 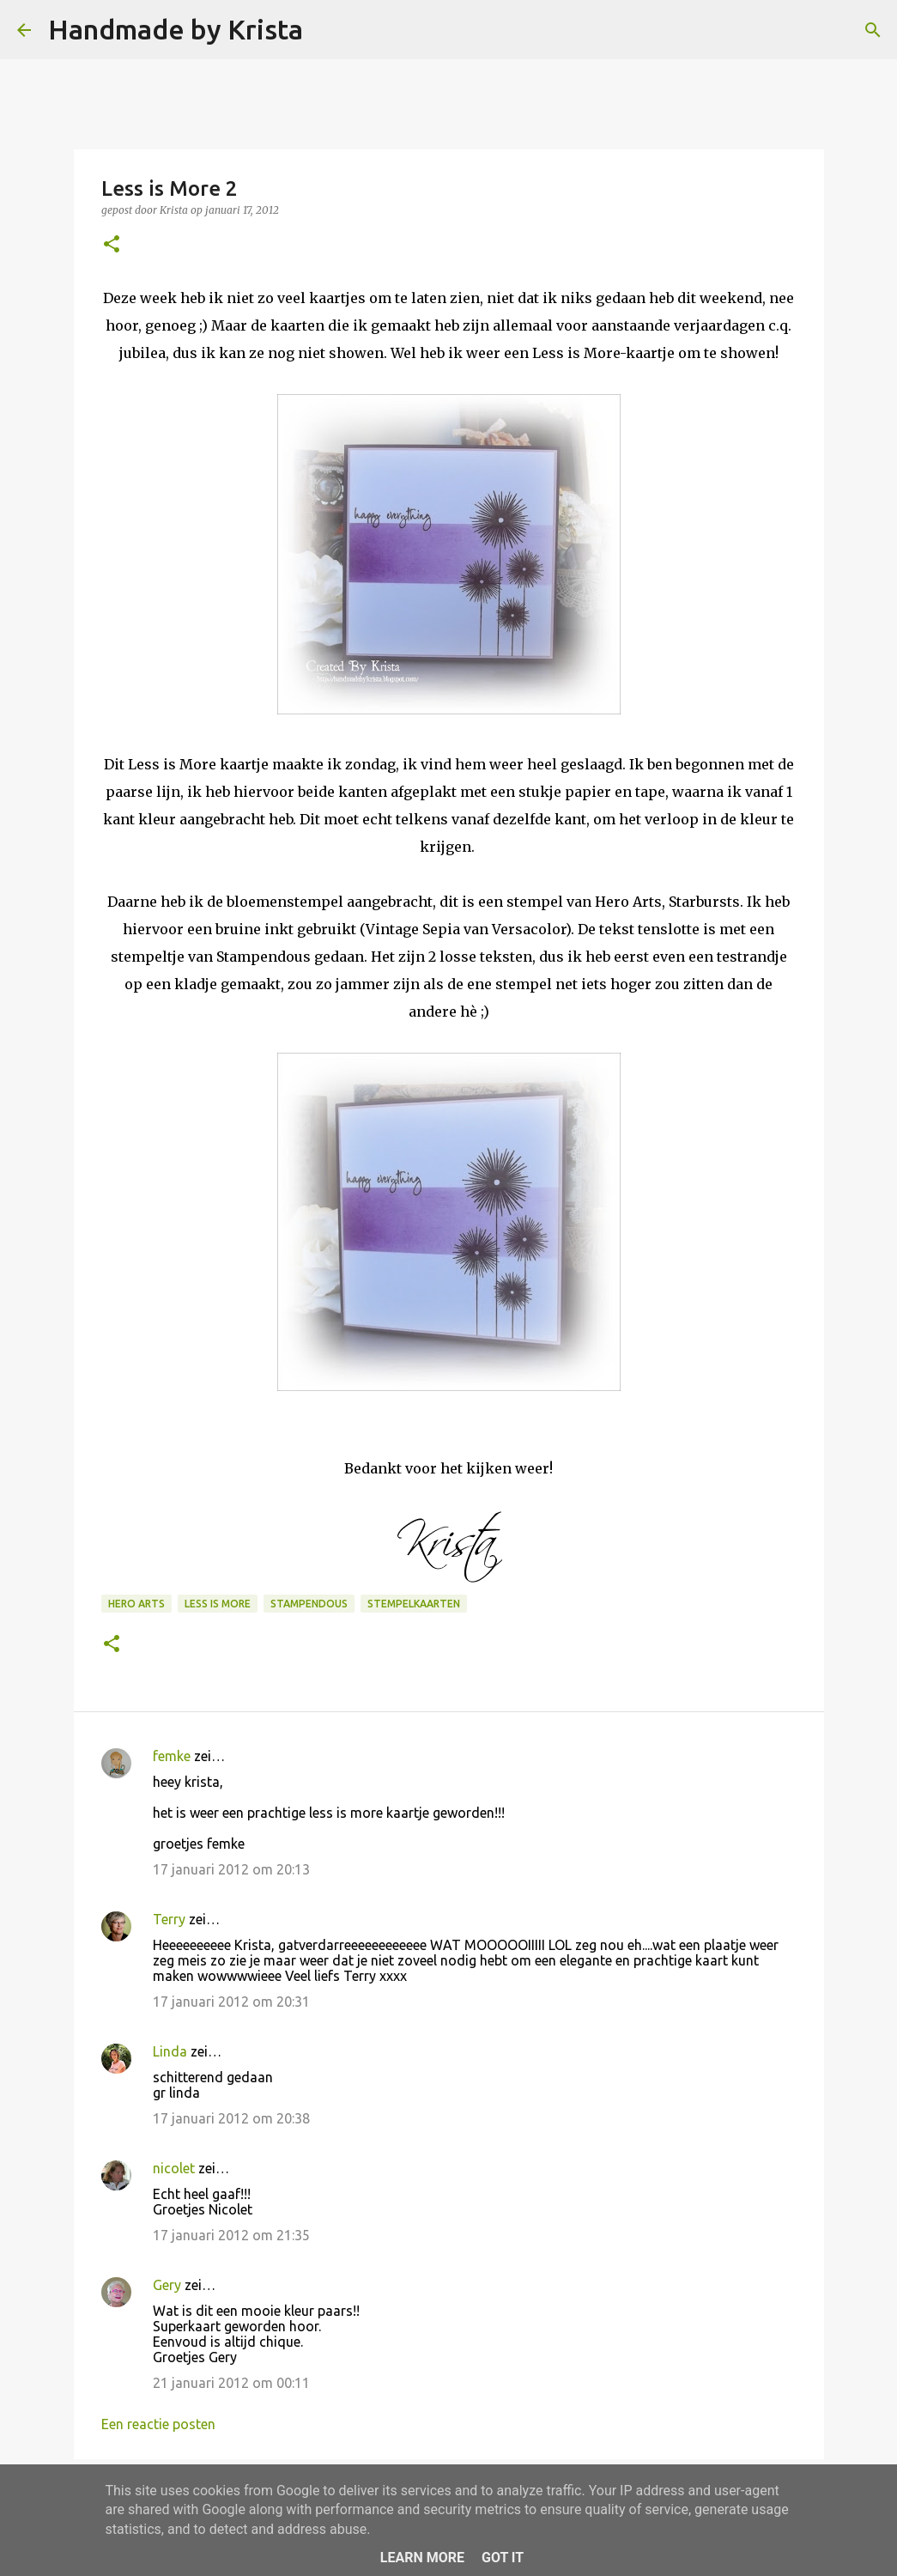 I want to click on femke, so click(x=172, y=1756).